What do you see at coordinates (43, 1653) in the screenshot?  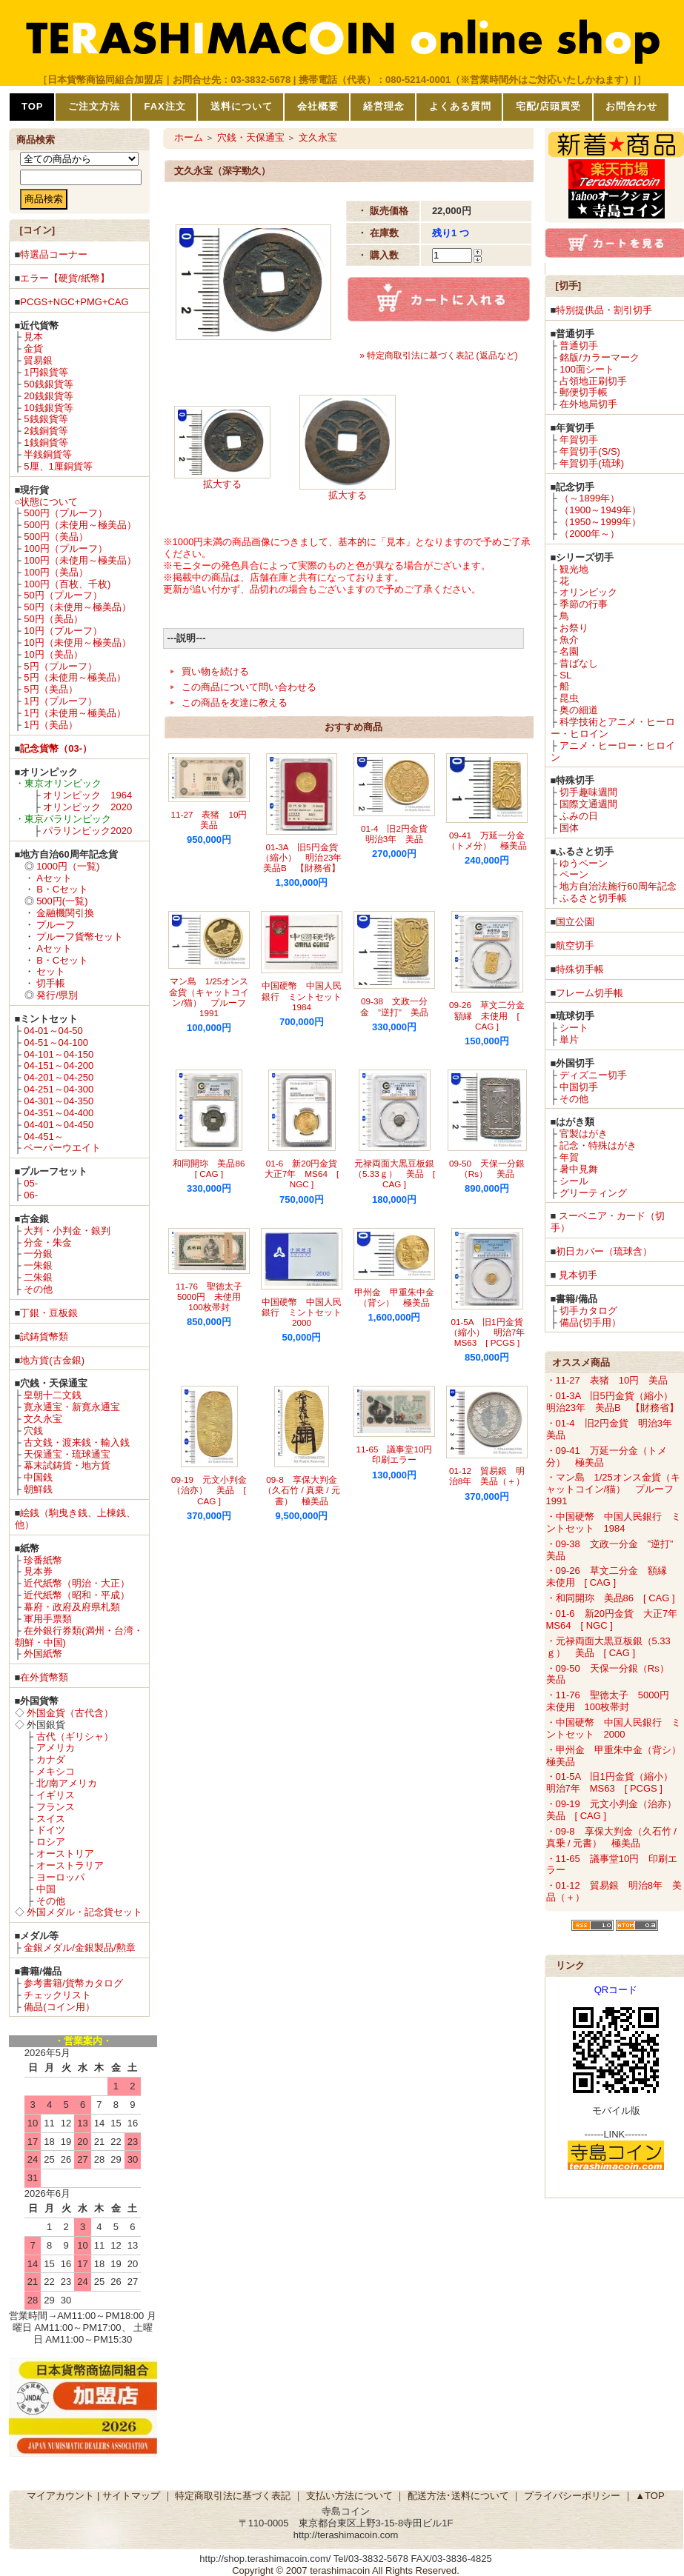 I see `外国紙幣` at bounding box center [43, 1653].